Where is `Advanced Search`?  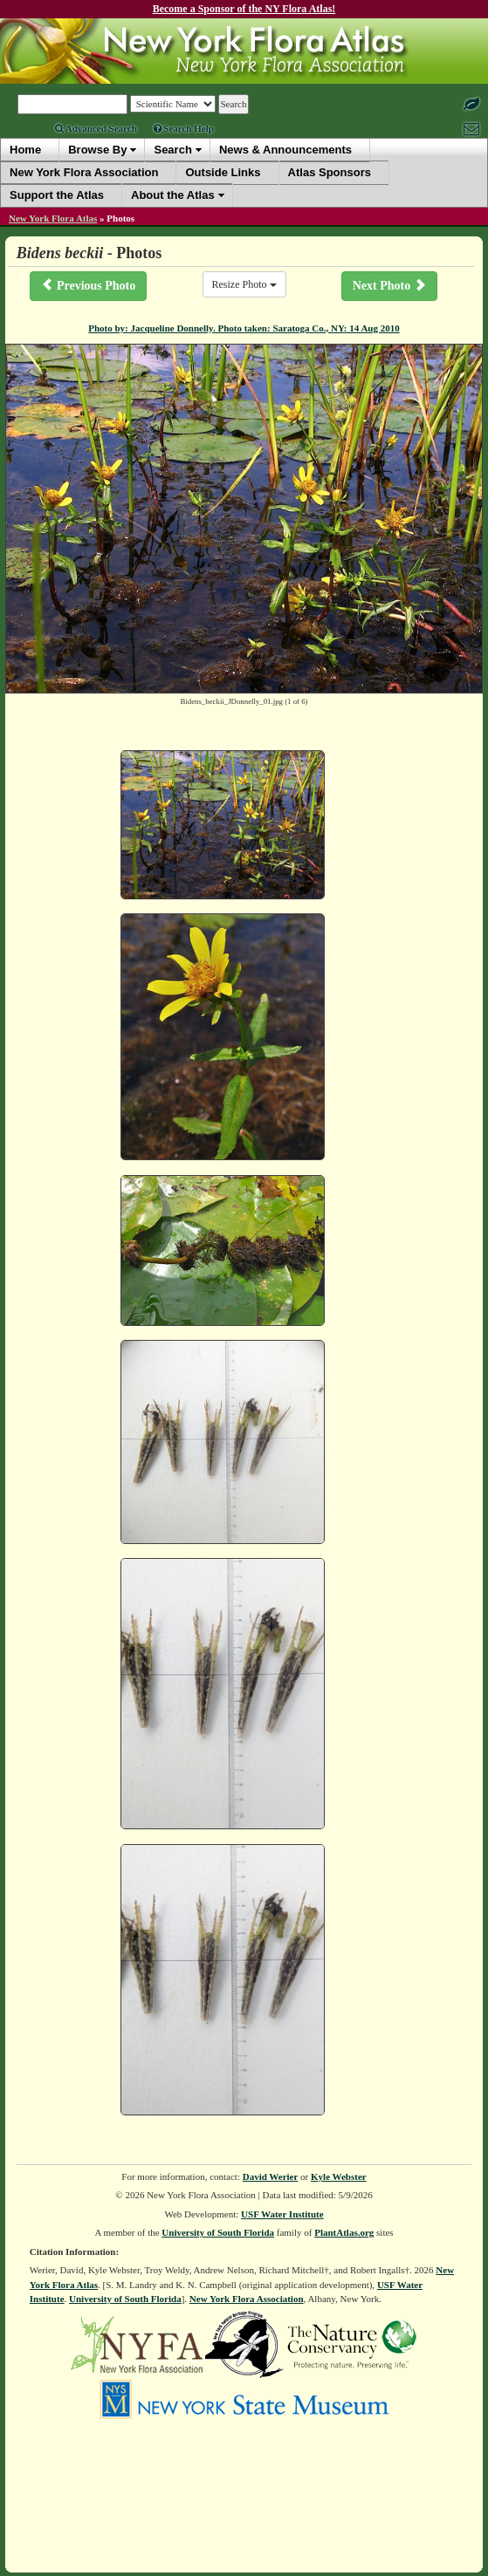
Advanced Search is located at coordinates (96, 128).